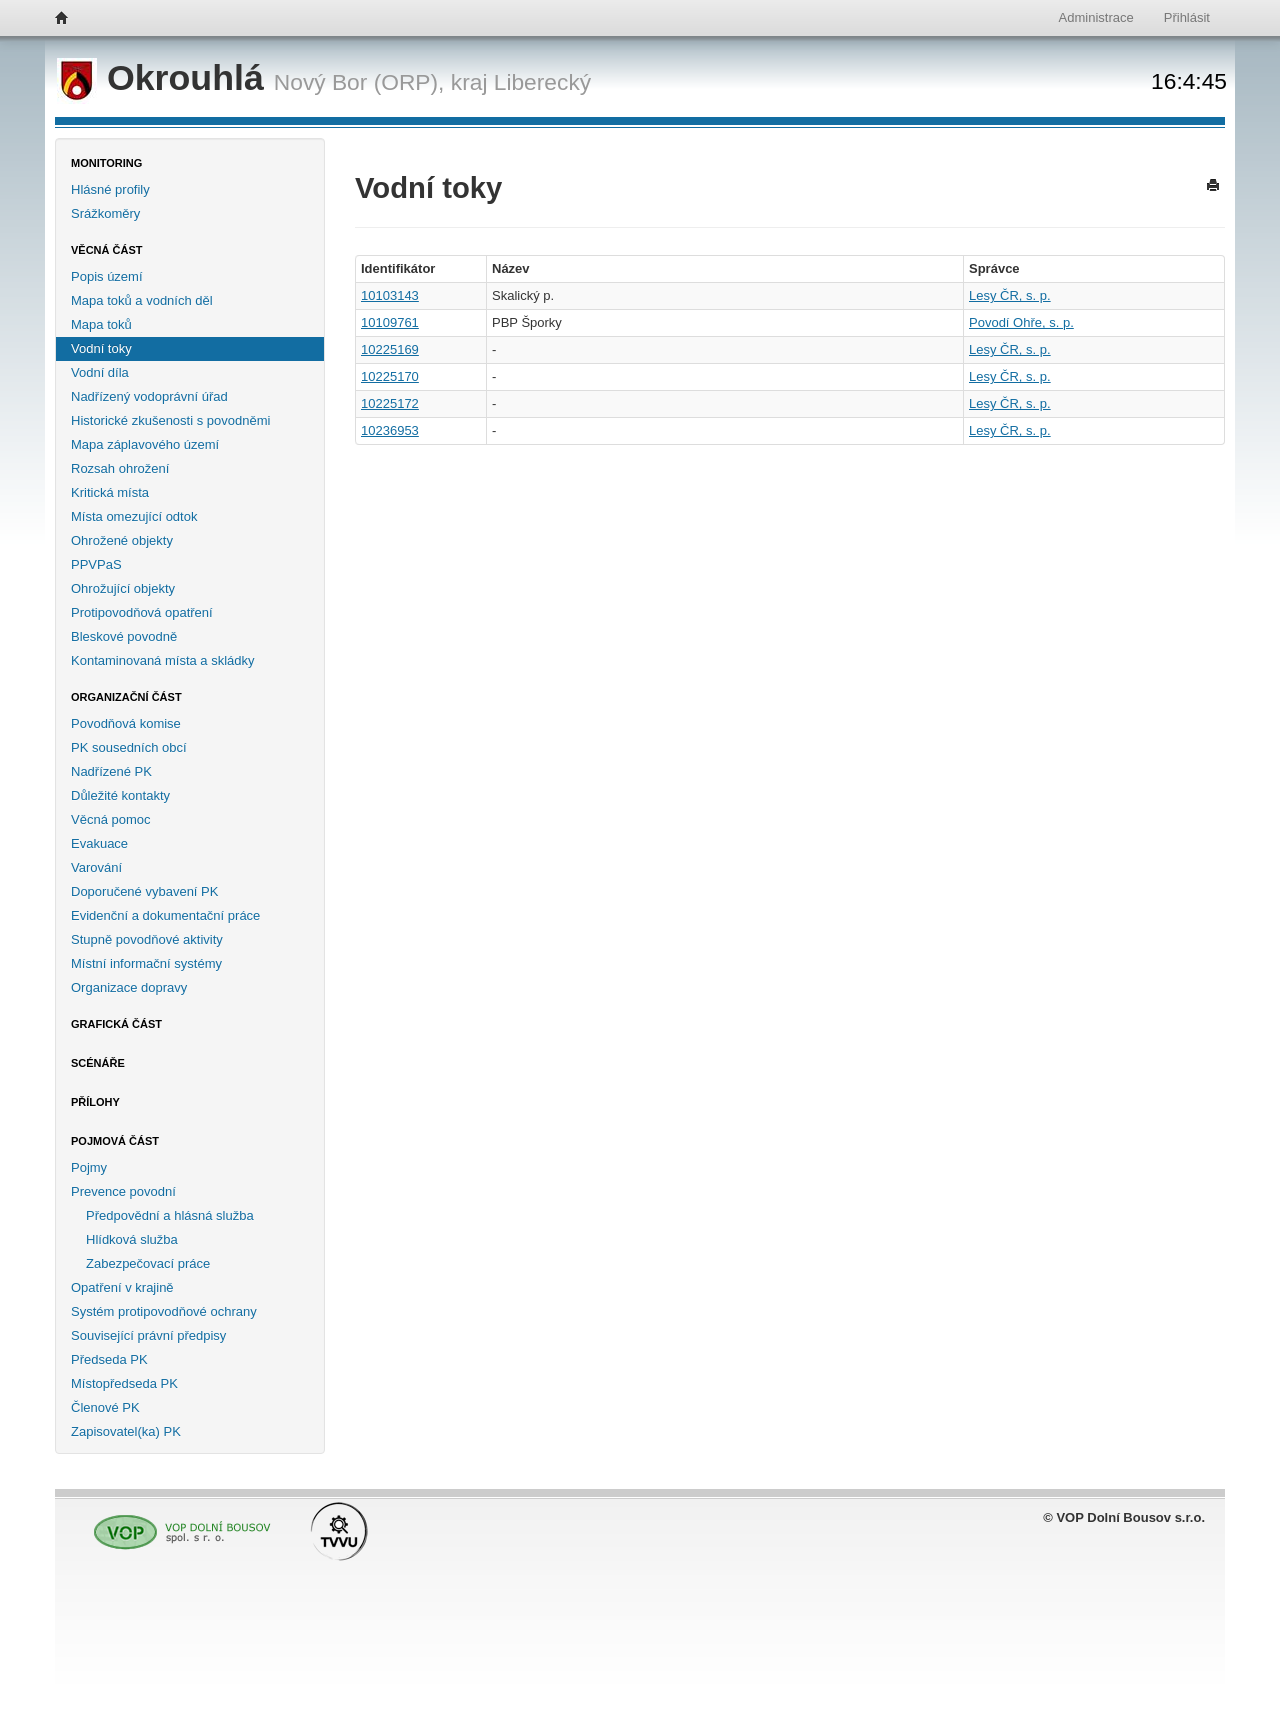 This screenshot has width=1280, height=1729. Describe the element at coordinates (132, 1239) in the screenshot. I see `Hlídková služba` at that location.